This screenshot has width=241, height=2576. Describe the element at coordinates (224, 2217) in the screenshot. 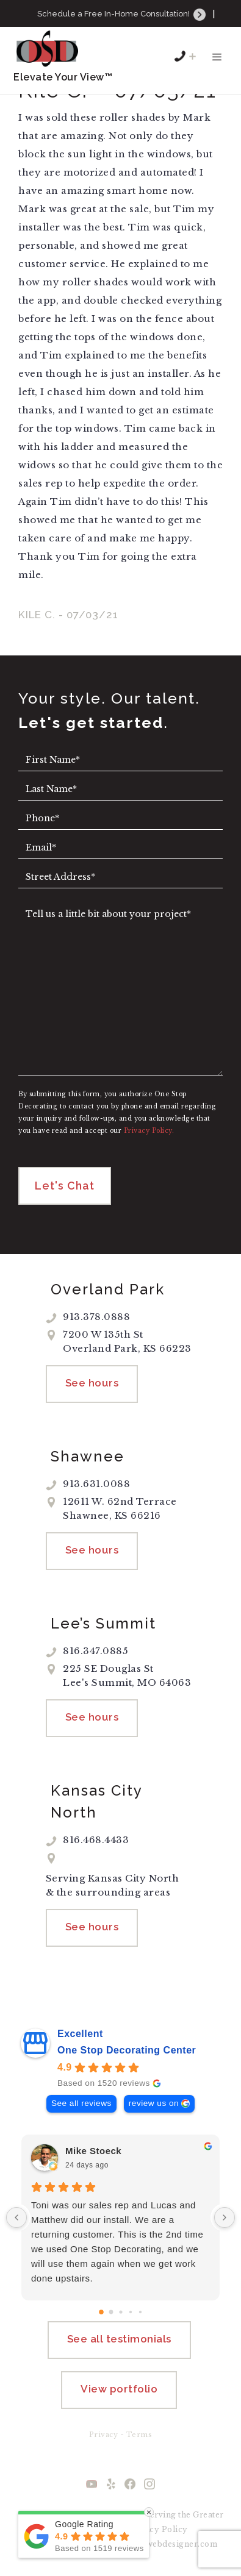

I see `[Next reviews]` at that location.